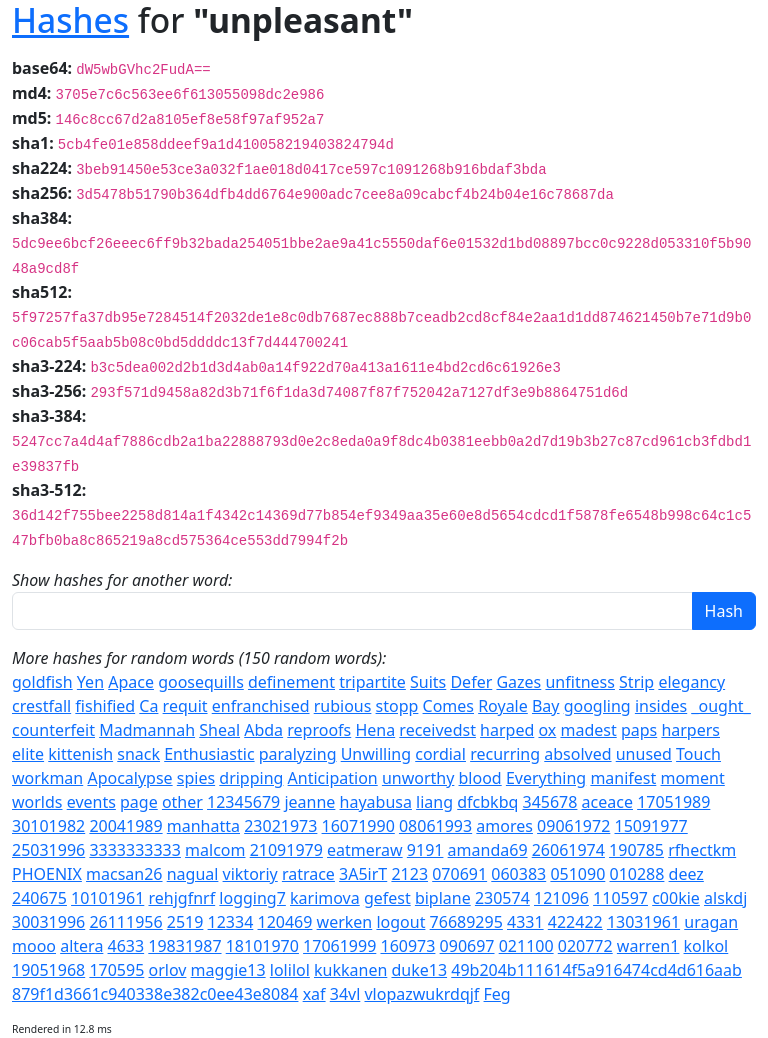 The image size is (768, 1038). I want to click on _ought_, so click(720, 706).